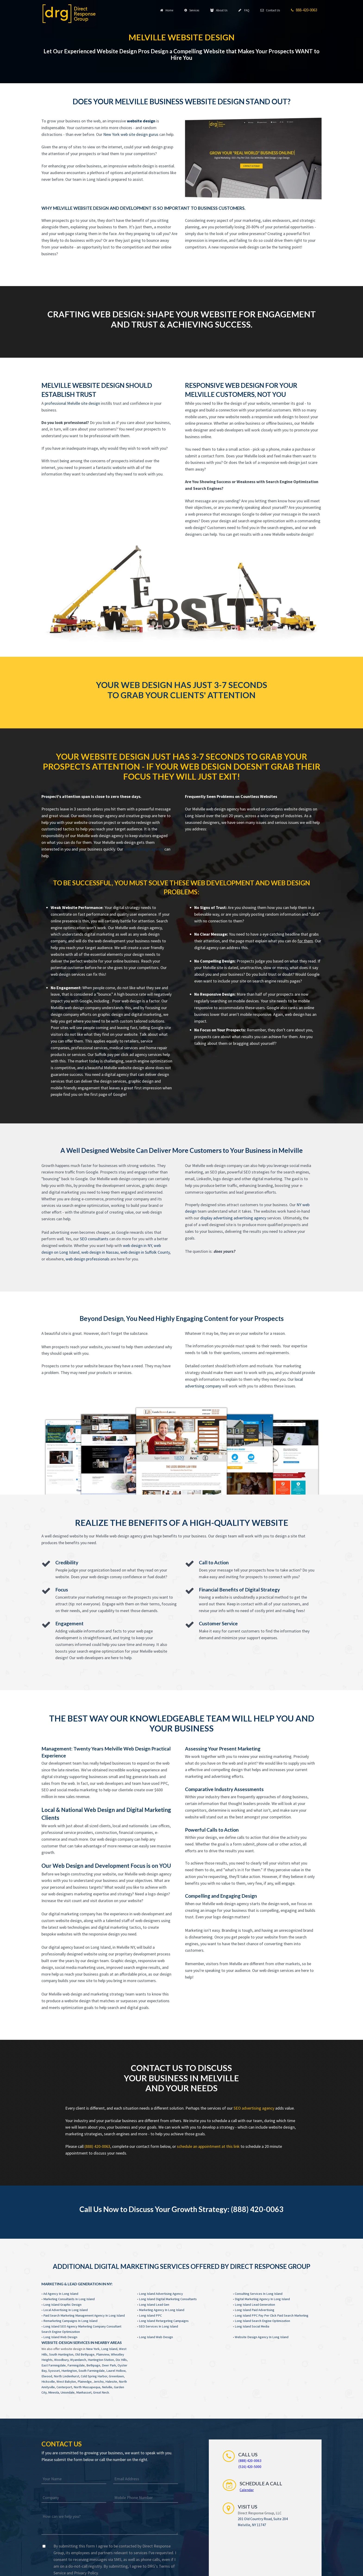 The height and width of the screenshot is (2576, 363). I want to click on Mineola, so click(53, 2392).